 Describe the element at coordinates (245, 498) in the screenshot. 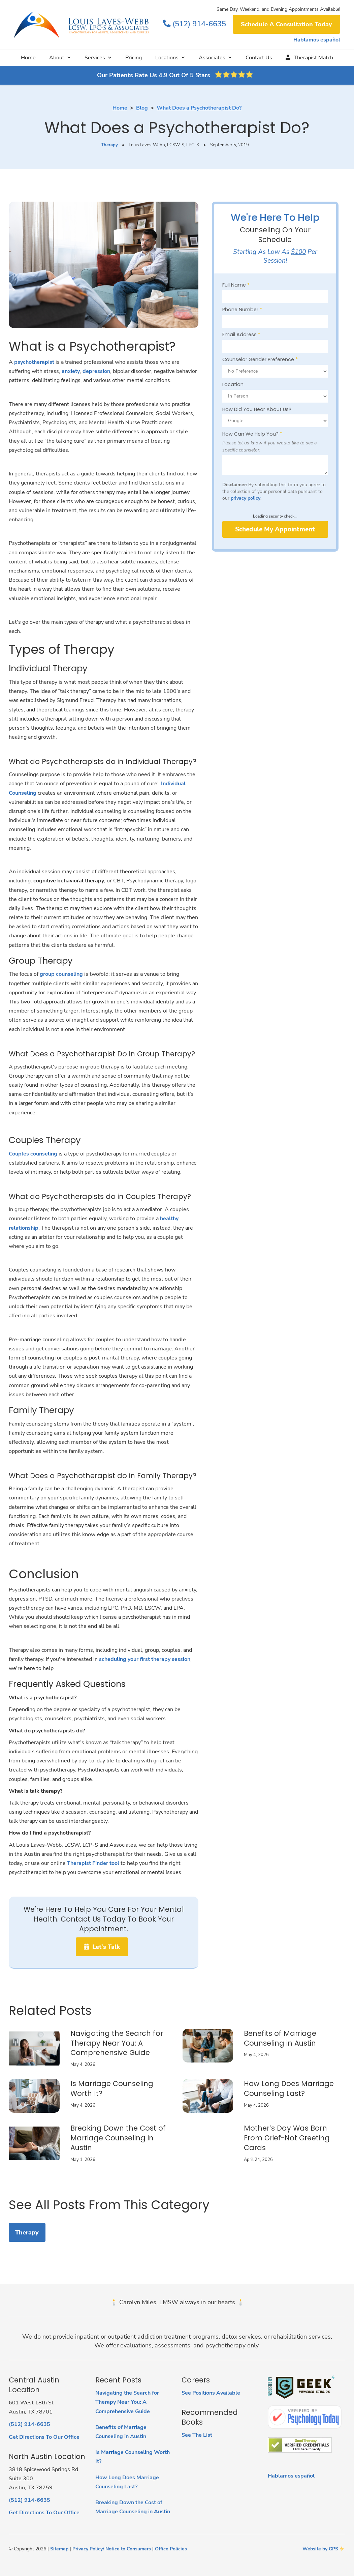

I see `privacy policy` at that location.